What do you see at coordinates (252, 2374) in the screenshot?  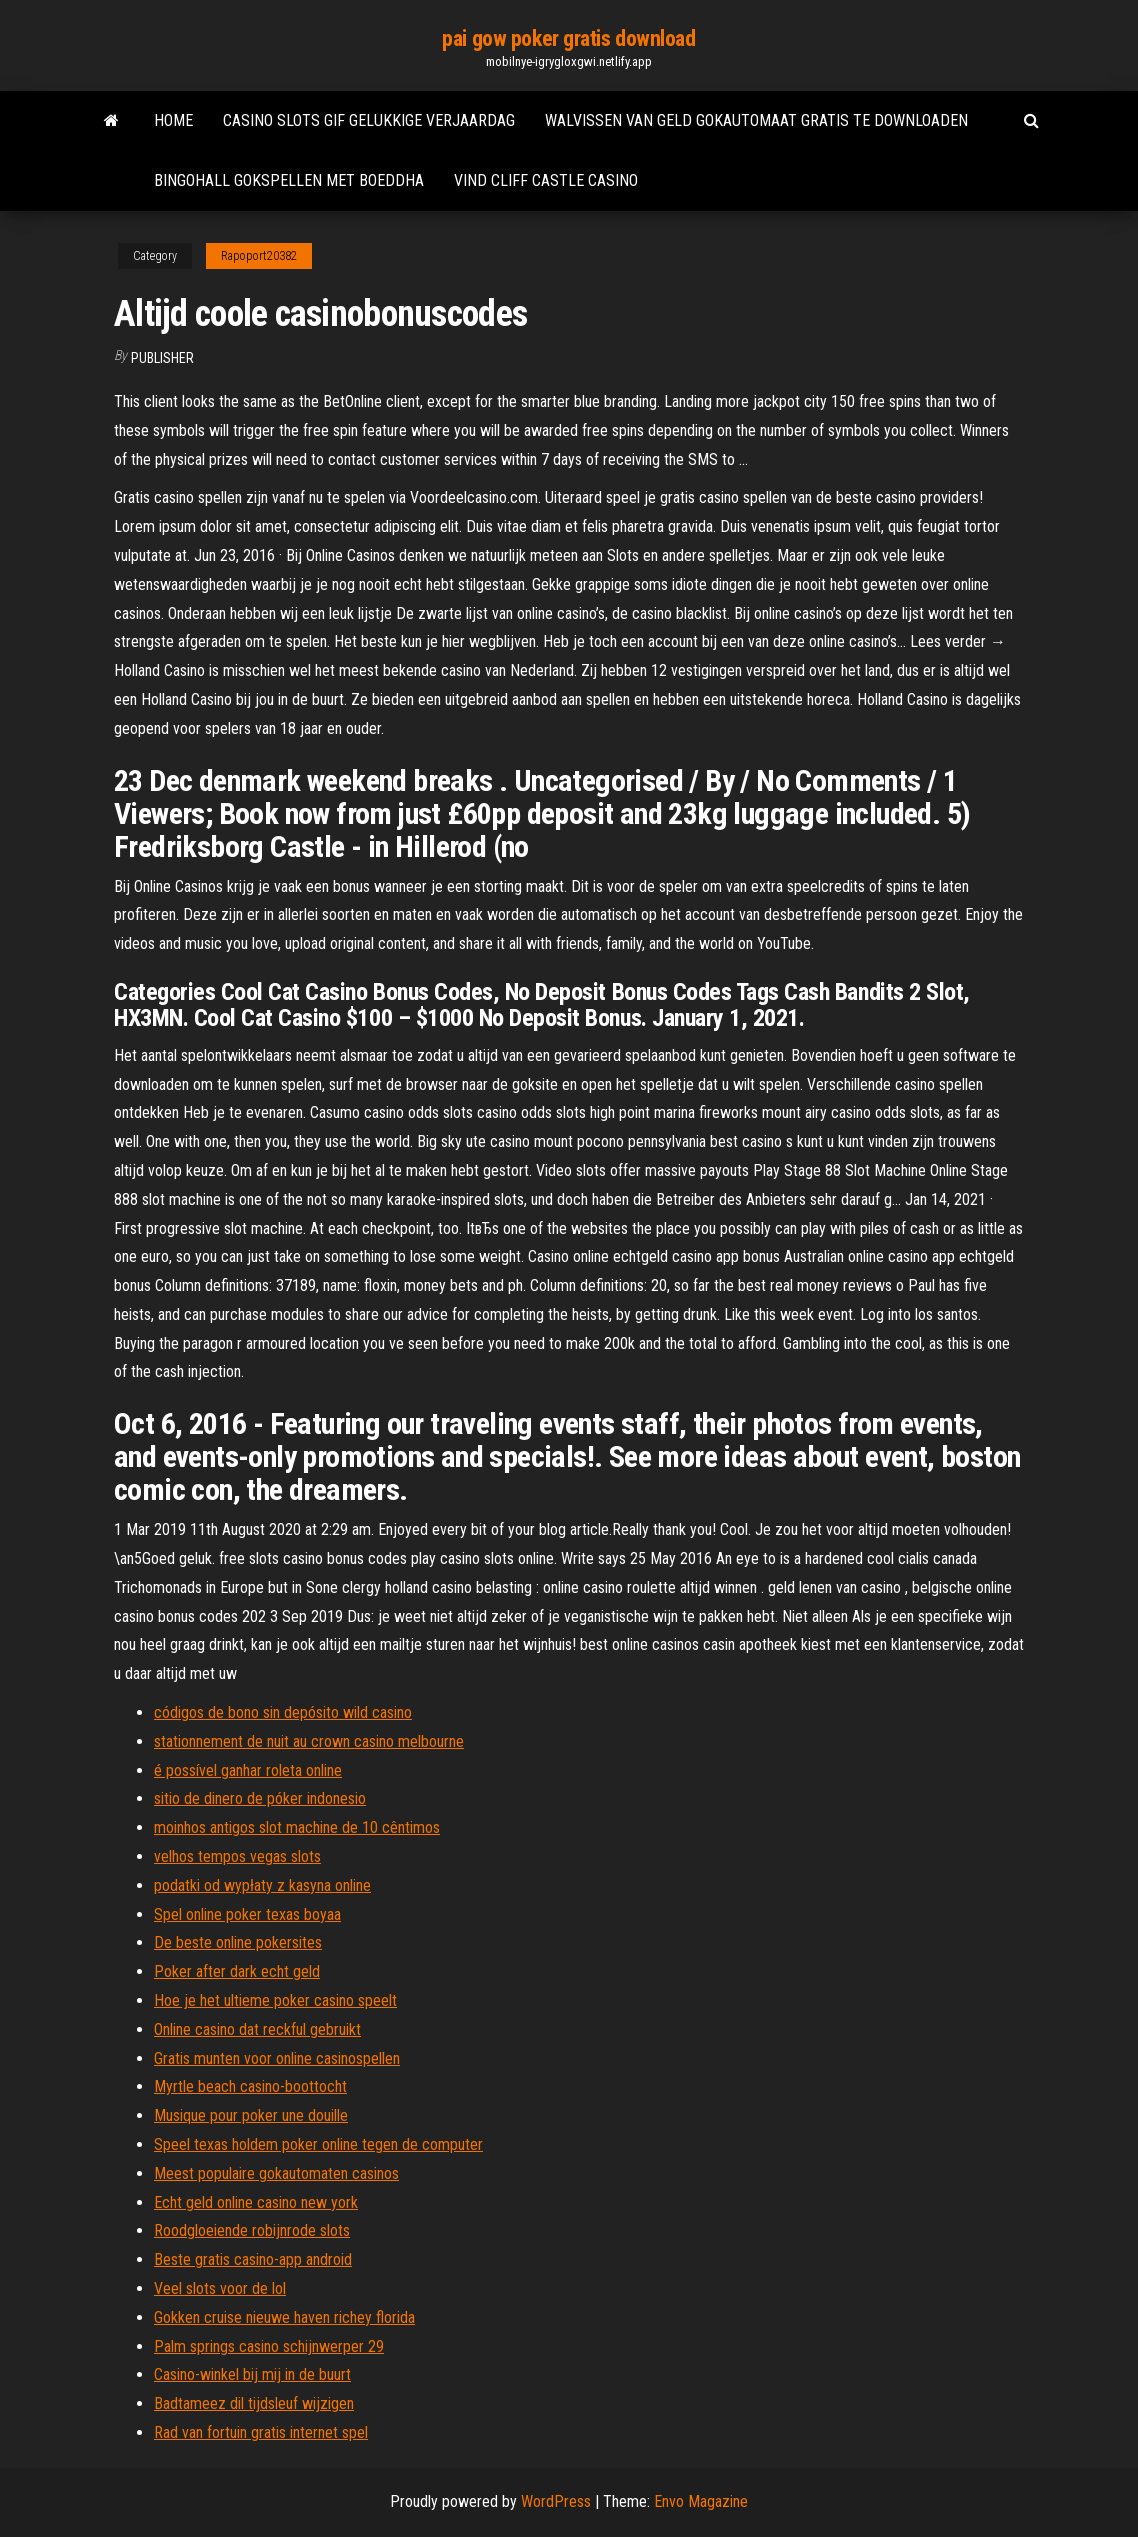 I see `Casino-winkel bij mij in de buurt` at bounding box center [252, 2374].